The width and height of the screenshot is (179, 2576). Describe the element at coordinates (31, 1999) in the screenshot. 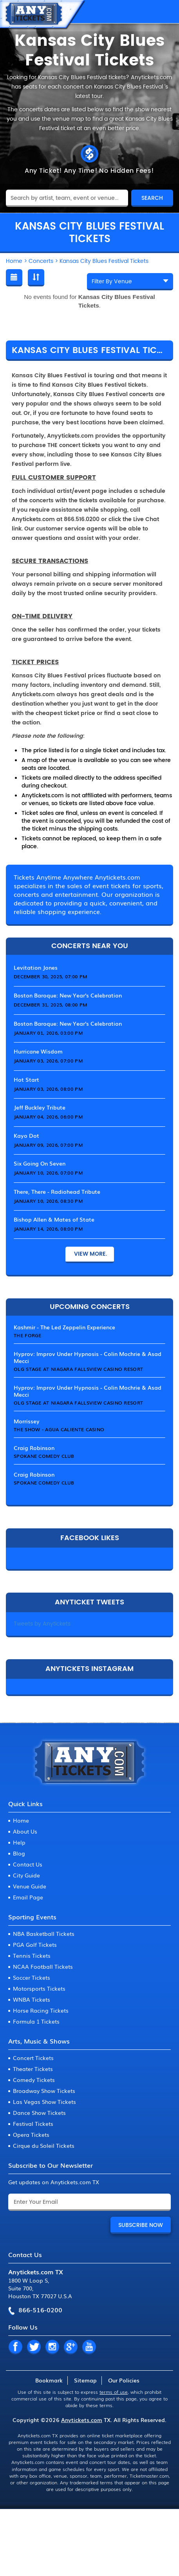

I see `WNBA Tickets` at that location.